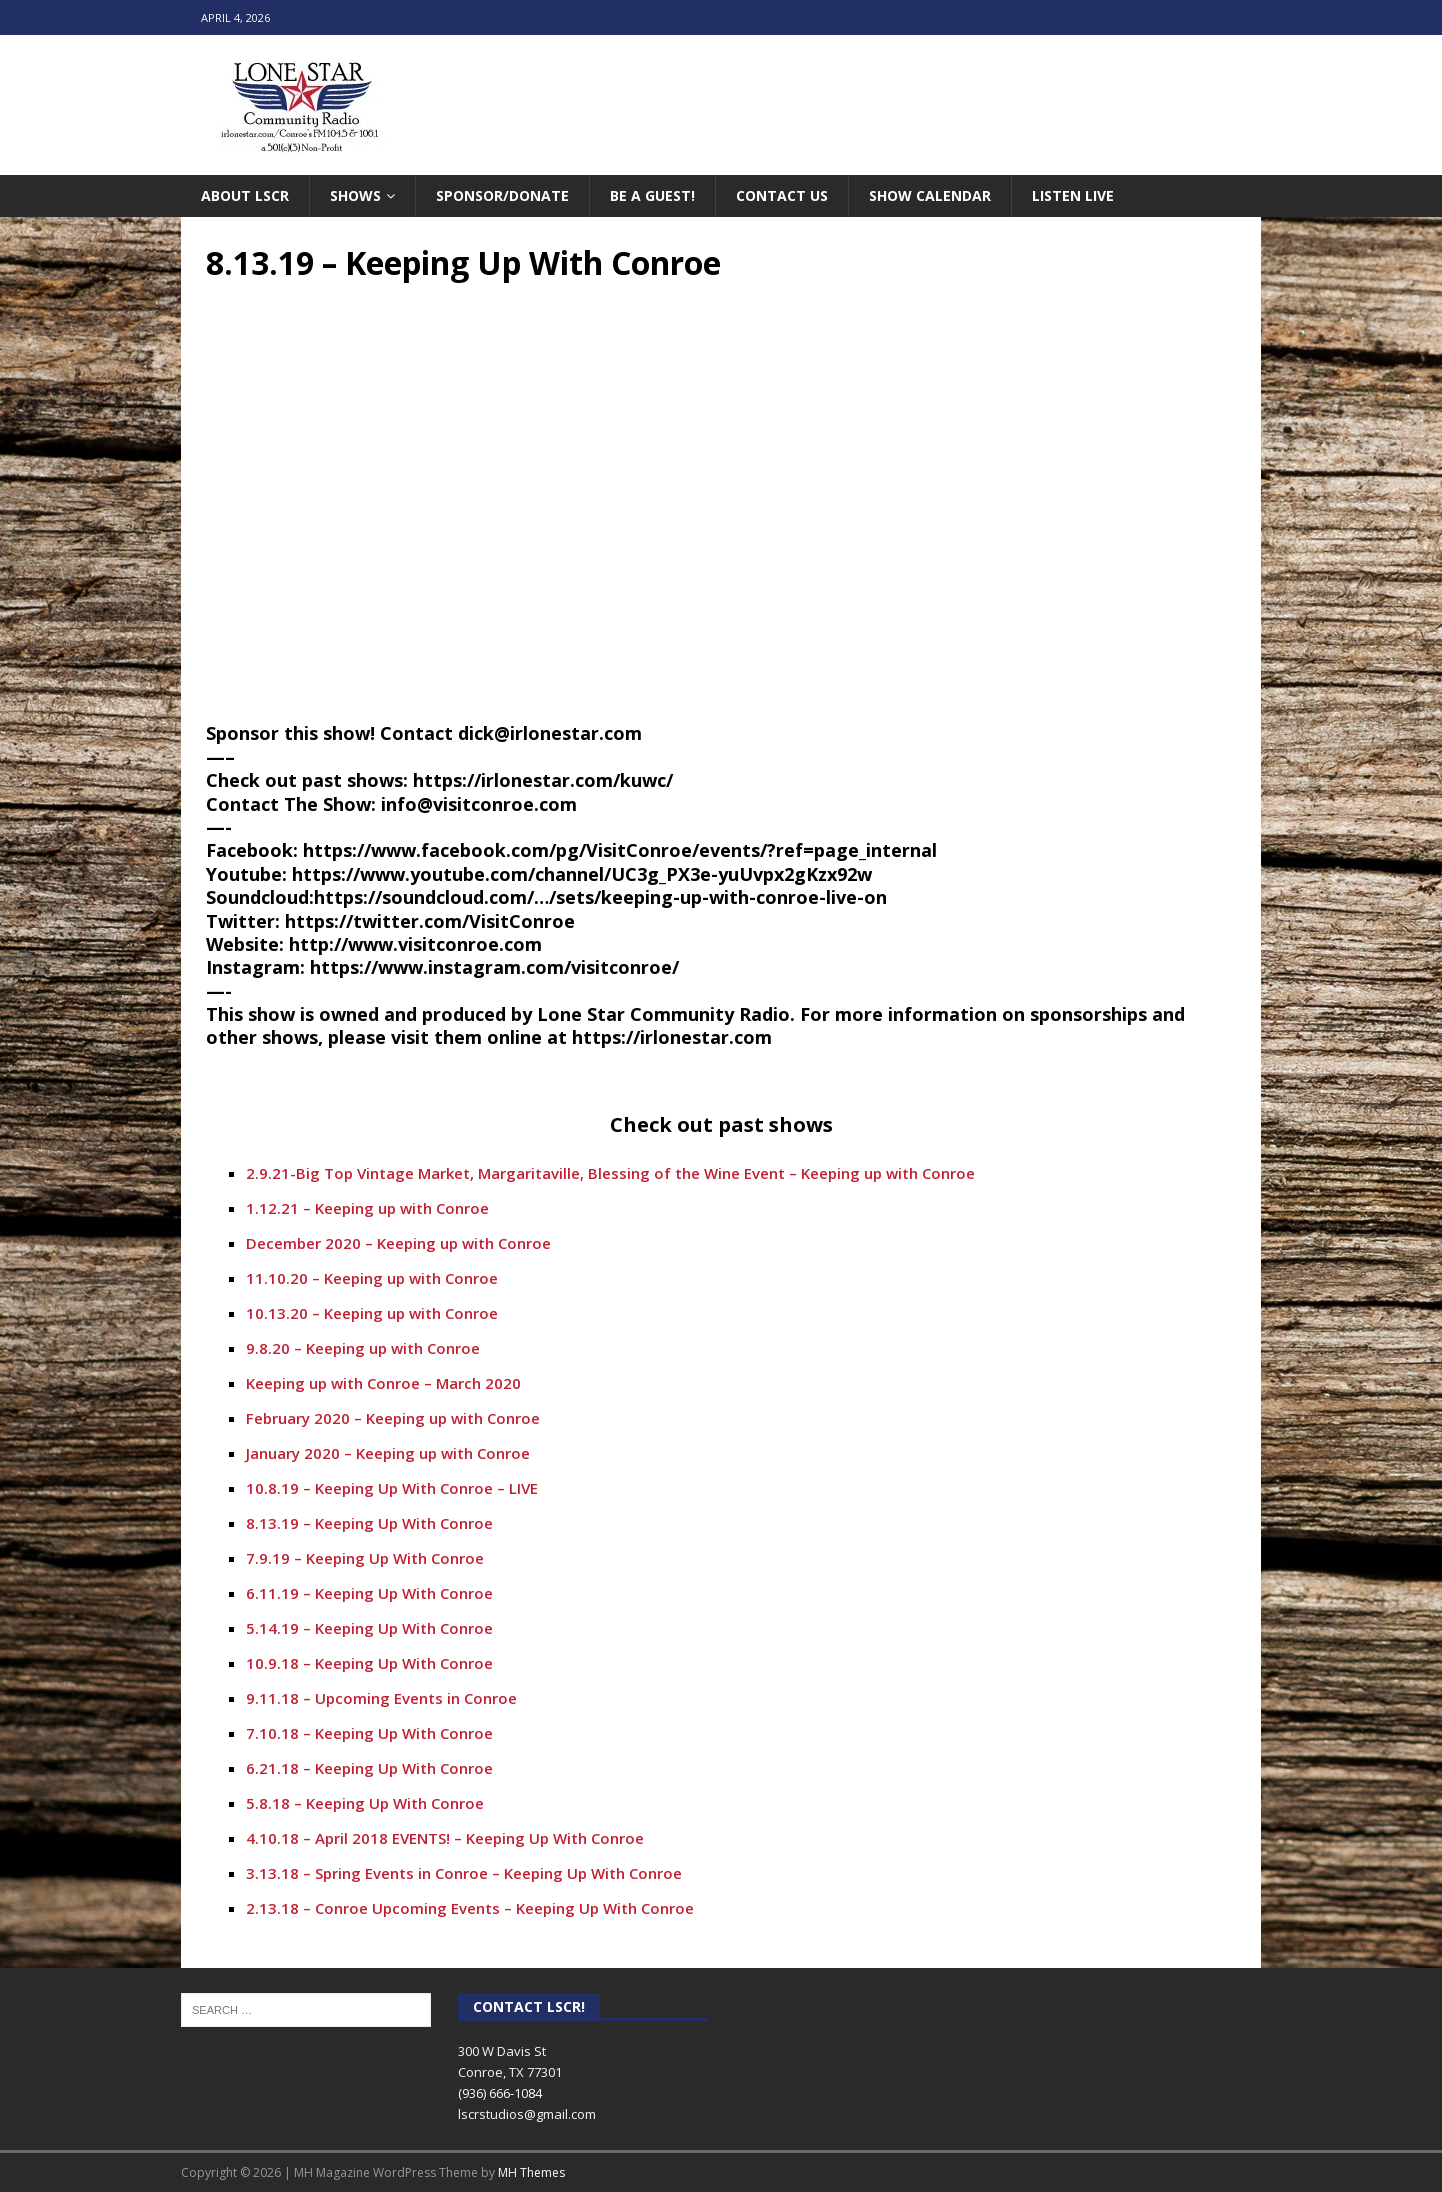 This screenshot has width=1442, height=2192. I want to click on 7.10.18 – Keeping Up With Conroe, so click(369, 1733).